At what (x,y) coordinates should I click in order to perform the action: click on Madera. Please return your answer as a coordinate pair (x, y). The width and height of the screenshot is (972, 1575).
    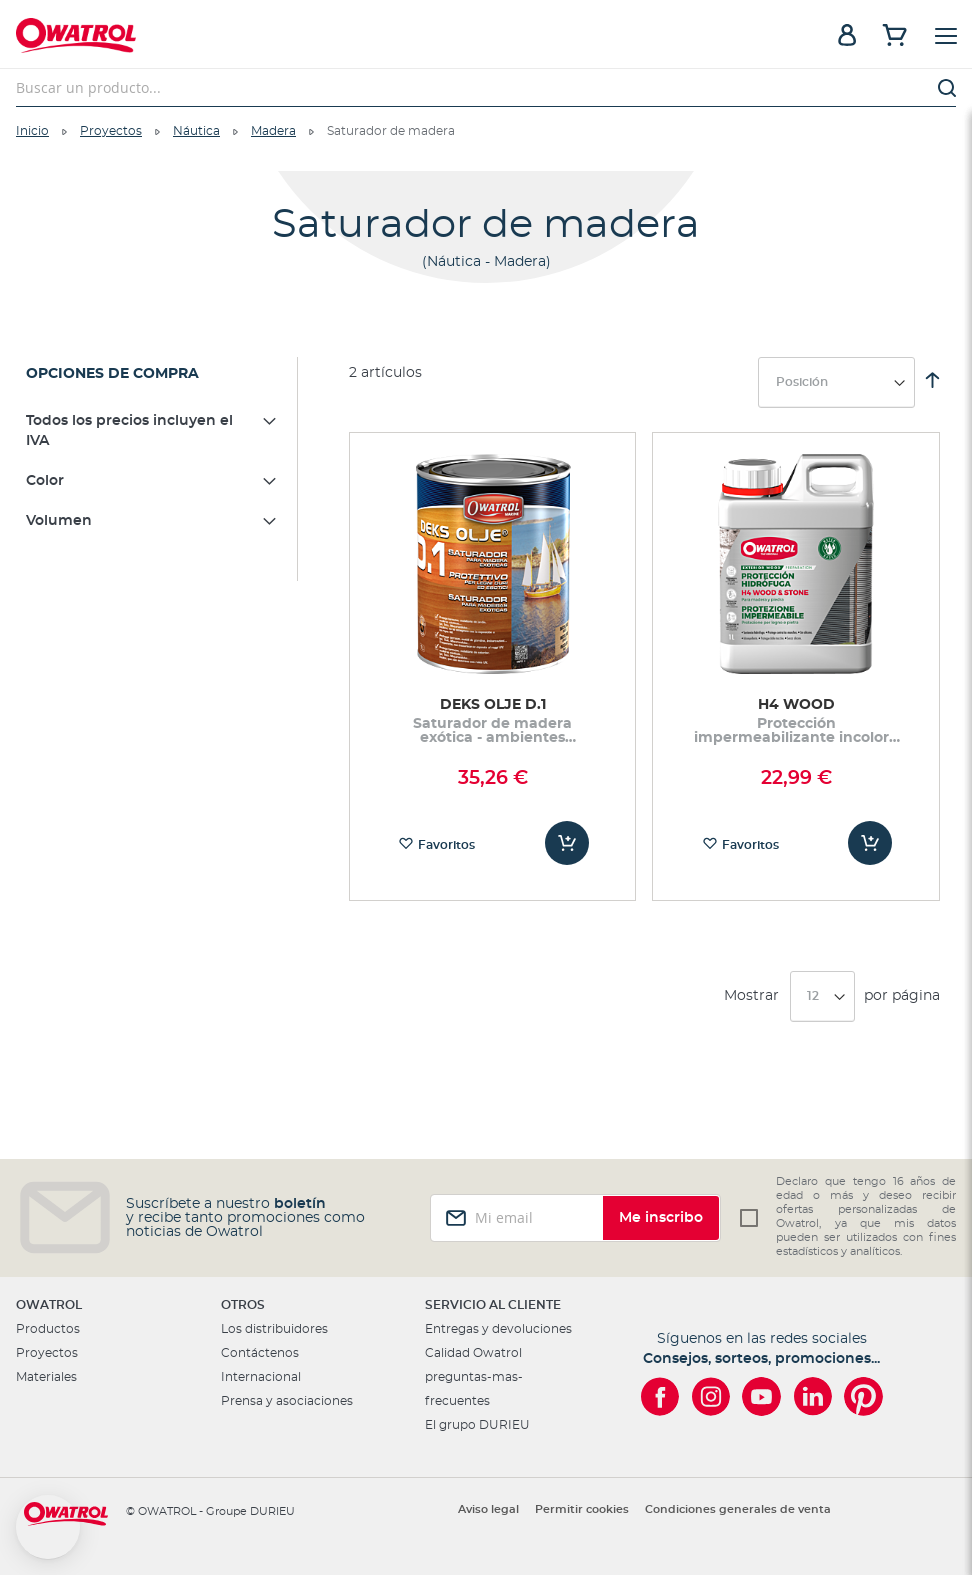
    Looking at the image, I should click on (273, 131).